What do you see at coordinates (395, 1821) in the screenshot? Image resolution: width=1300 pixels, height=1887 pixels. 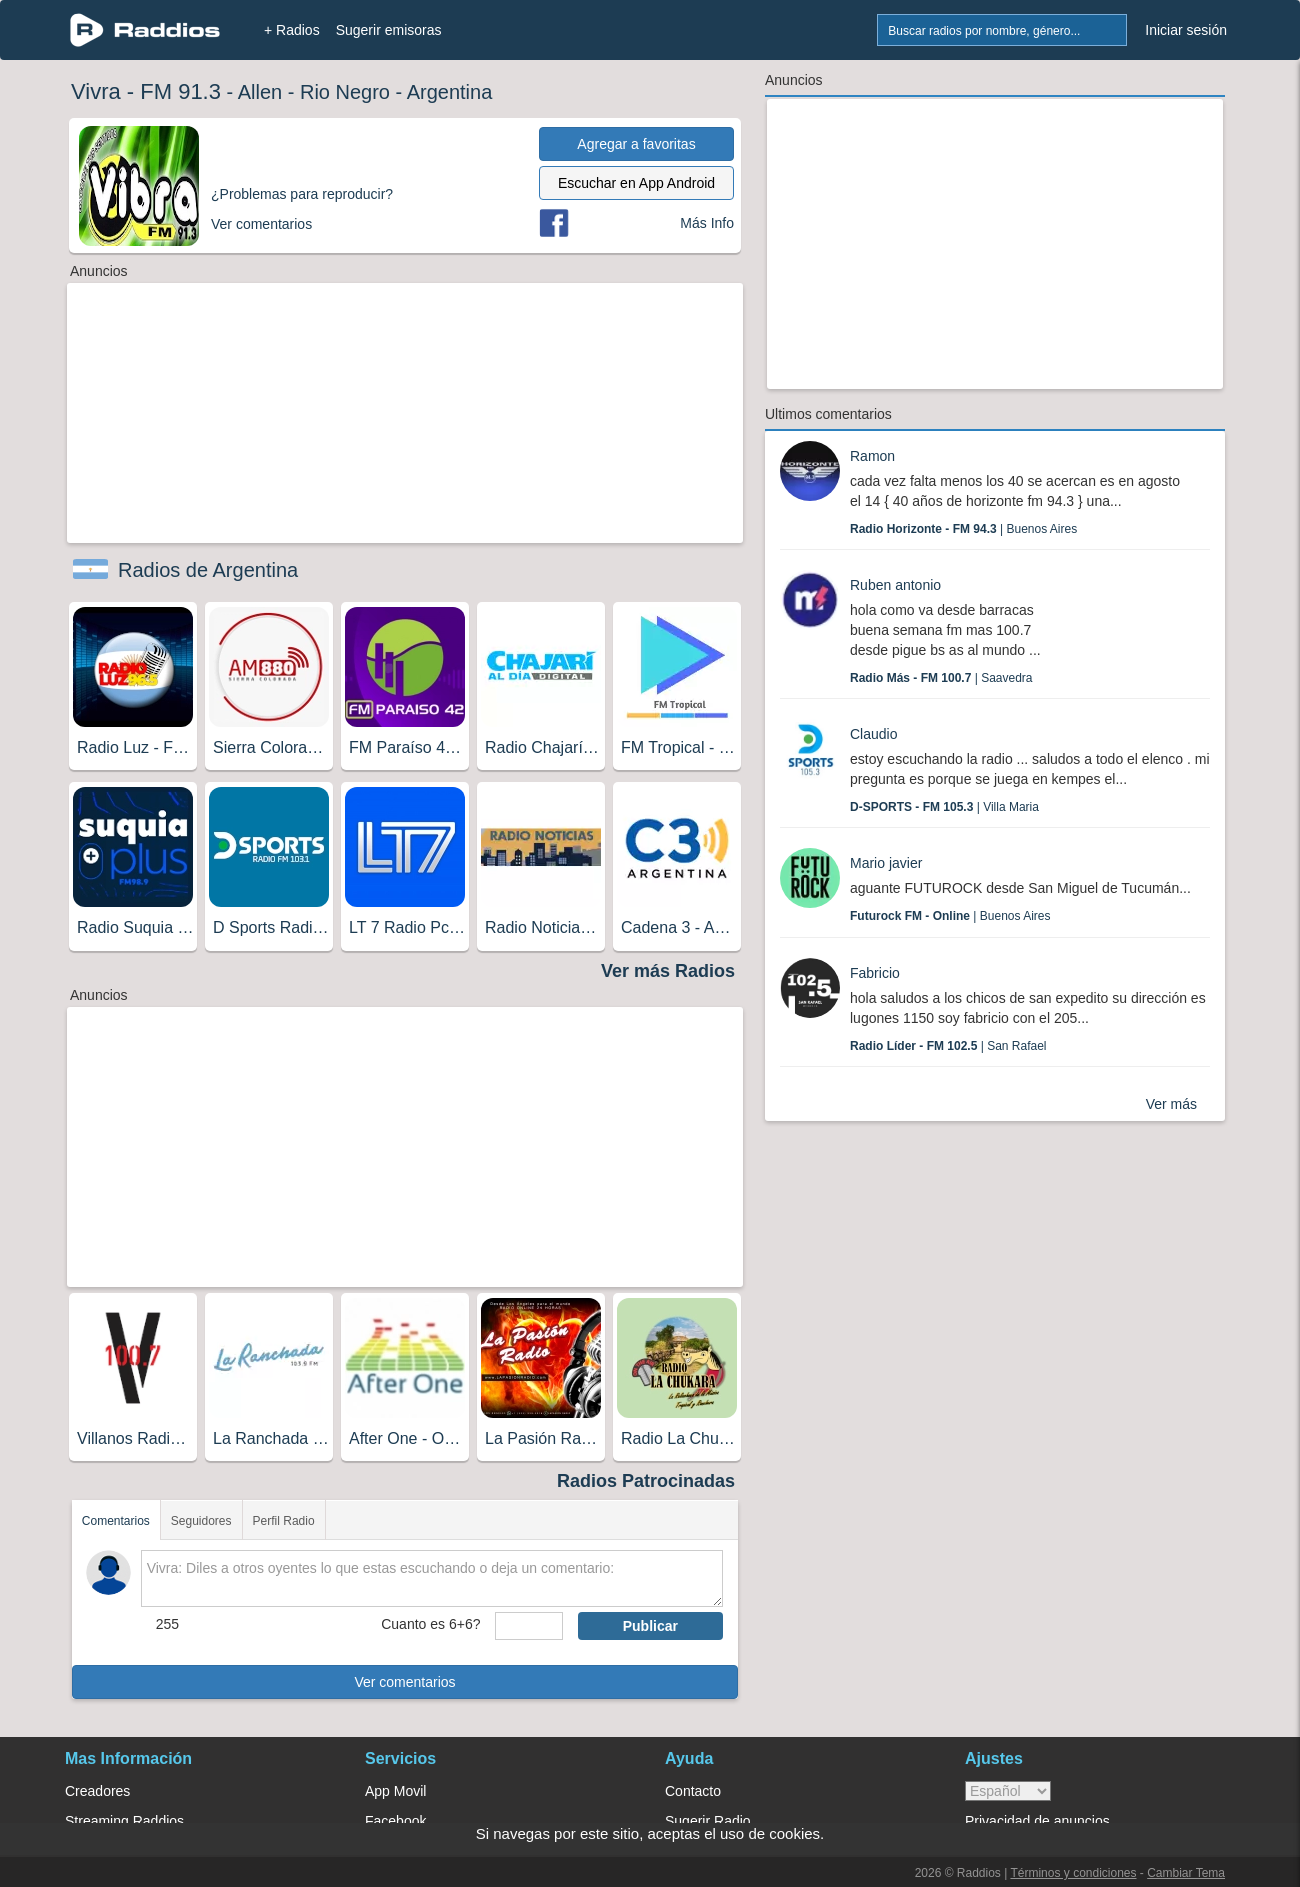 I see `Facebook` at bounding box center [395, 1821].